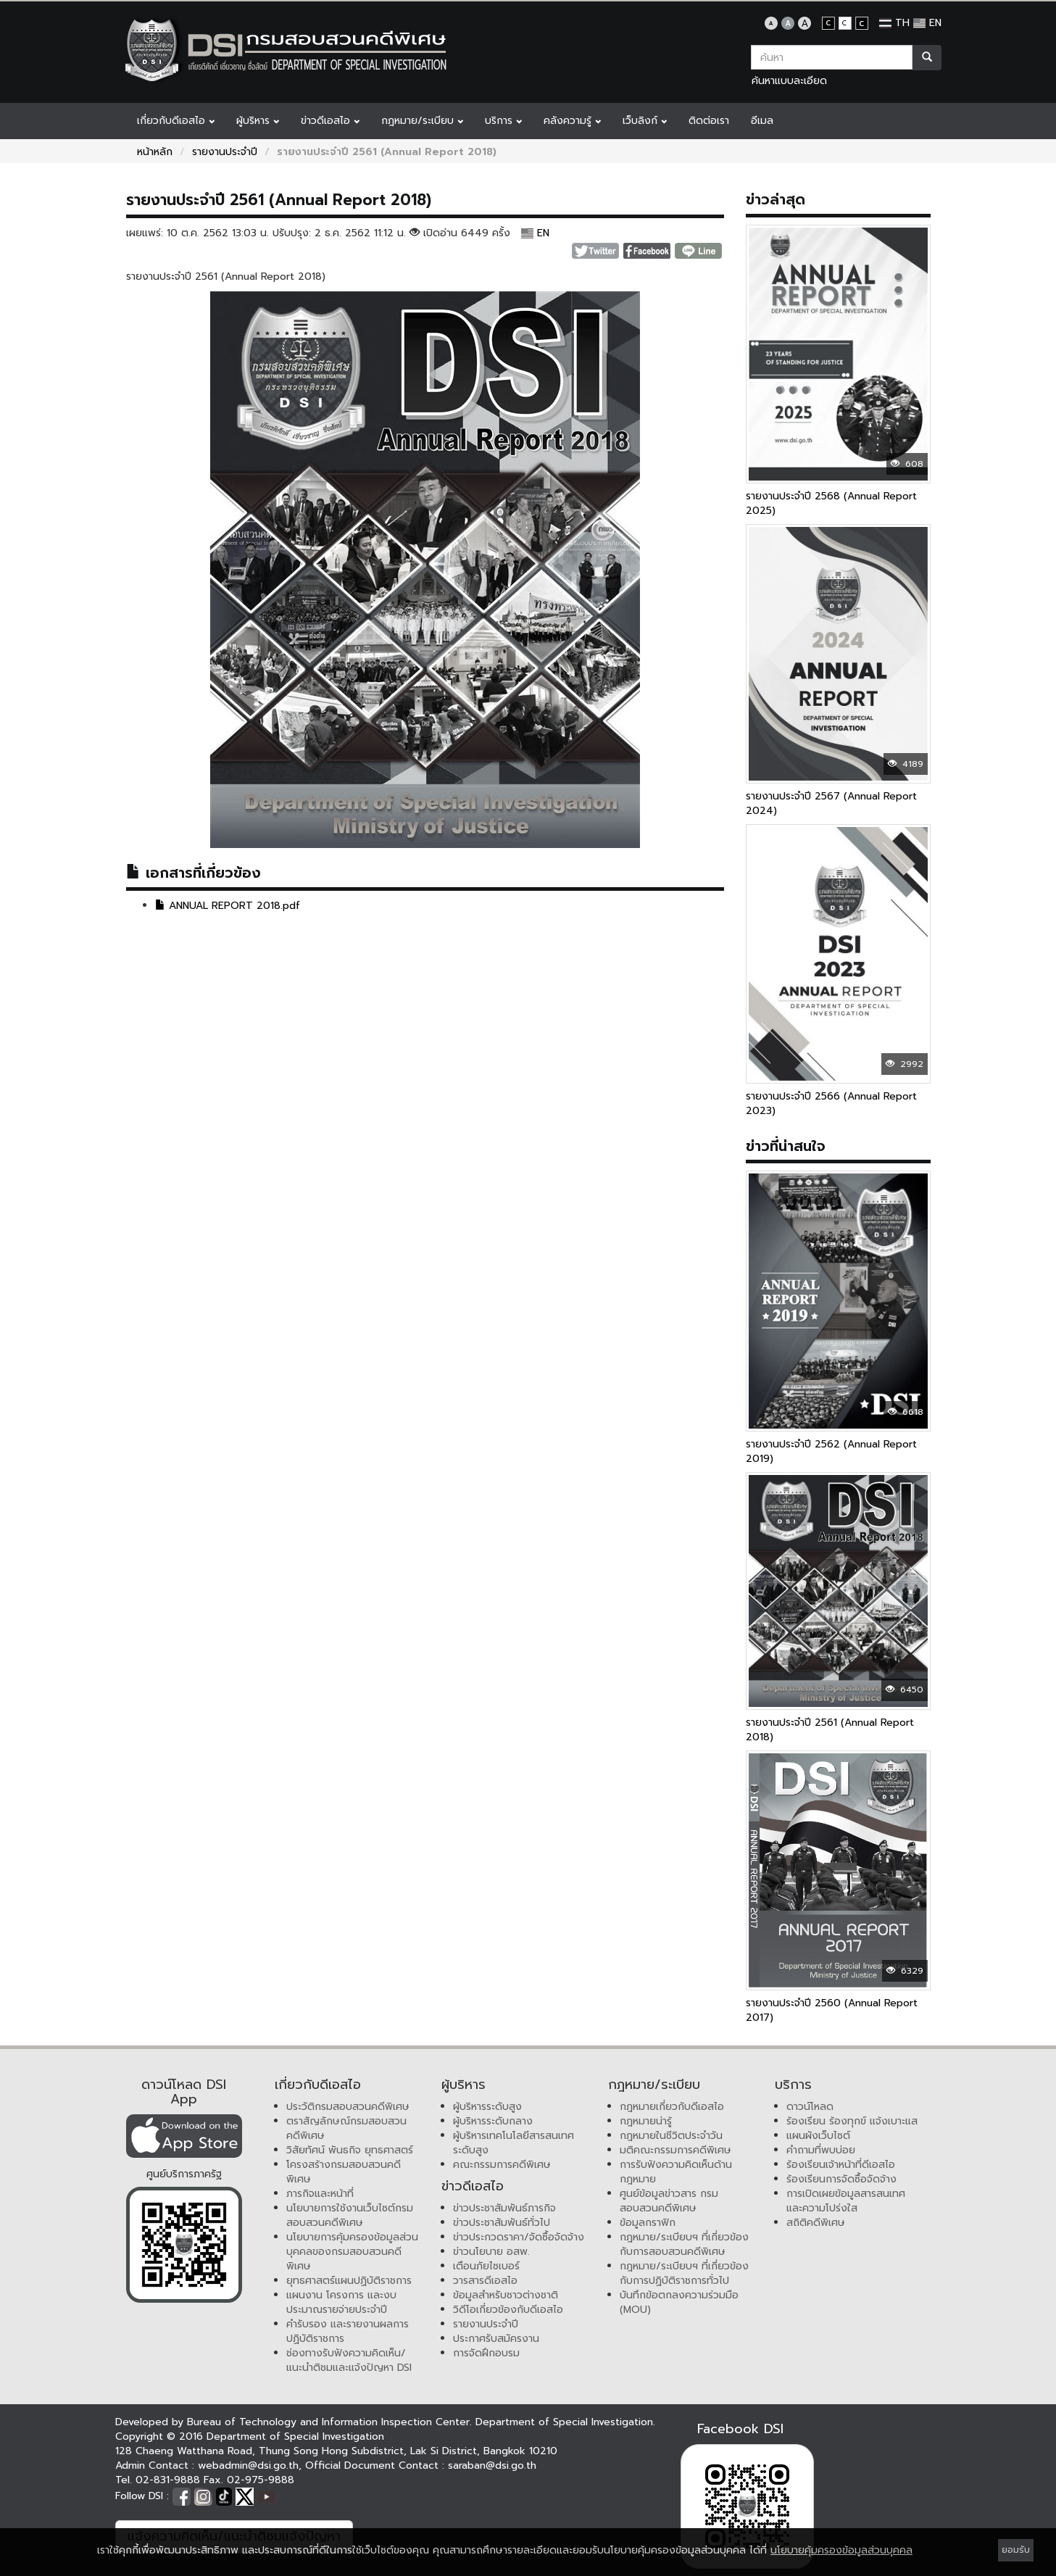  I want to click on TH, so click(894, 22).